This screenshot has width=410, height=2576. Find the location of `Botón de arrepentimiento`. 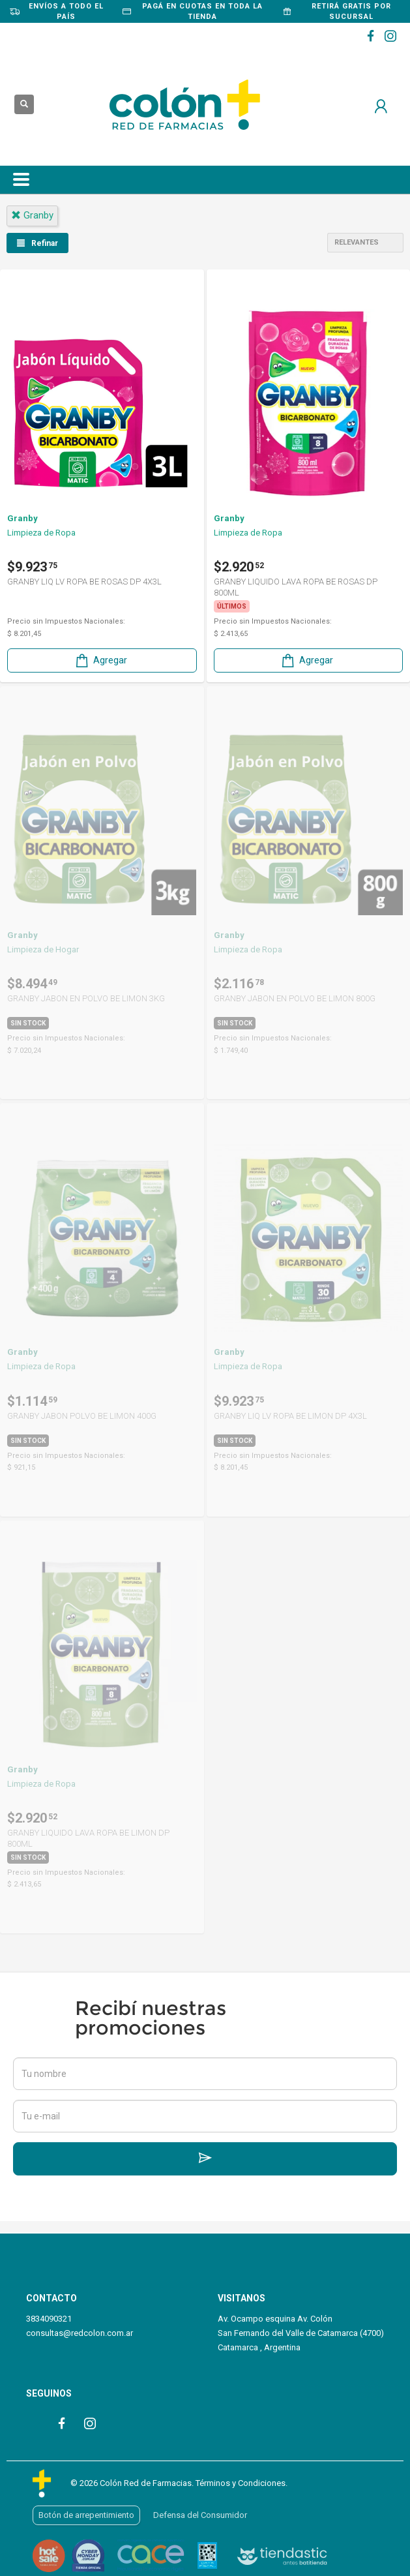

Botón de arrepentimiento is located at coordinates (86, 2515).